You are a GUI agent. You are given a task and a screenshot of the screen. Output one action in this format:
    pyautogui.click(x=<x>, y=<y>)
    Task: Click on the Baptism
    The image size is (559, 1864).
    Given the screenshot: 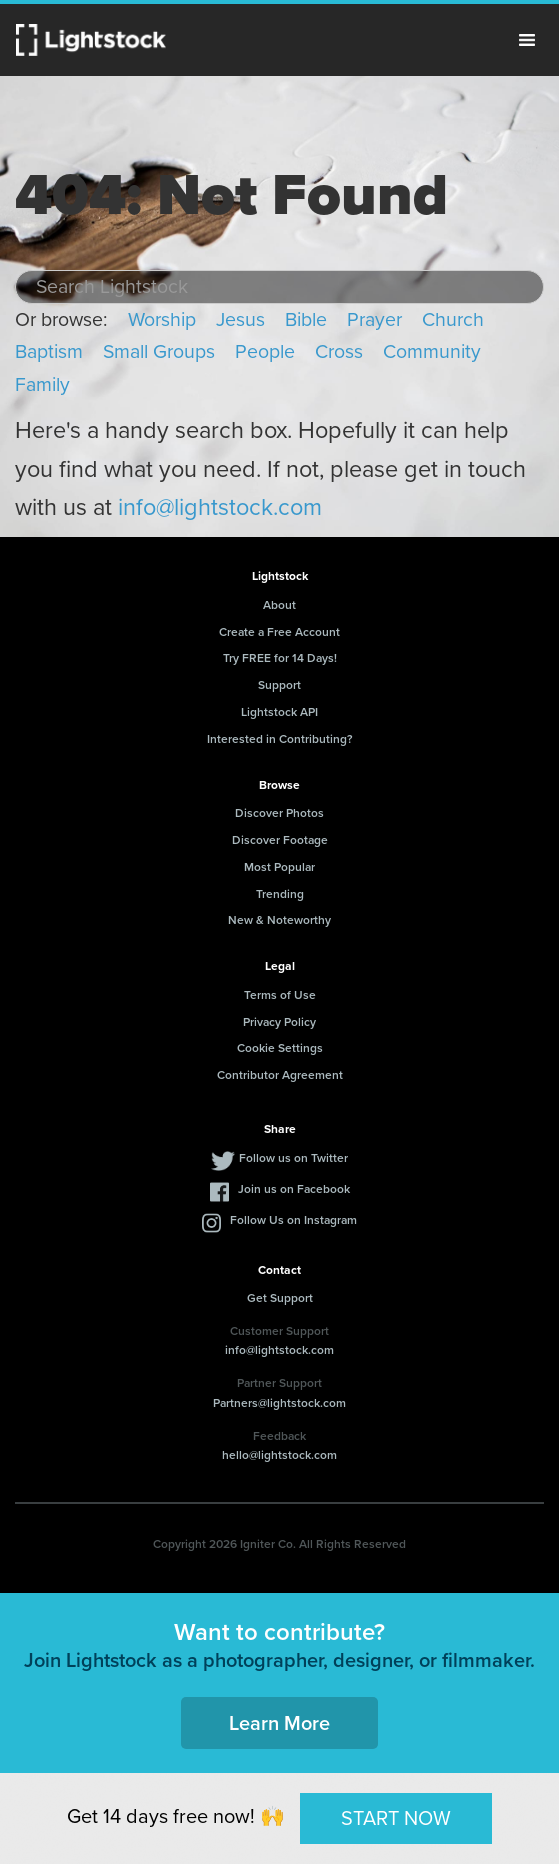 What is the action you would take?
    pyautogui.click(x=49, y=351)
    